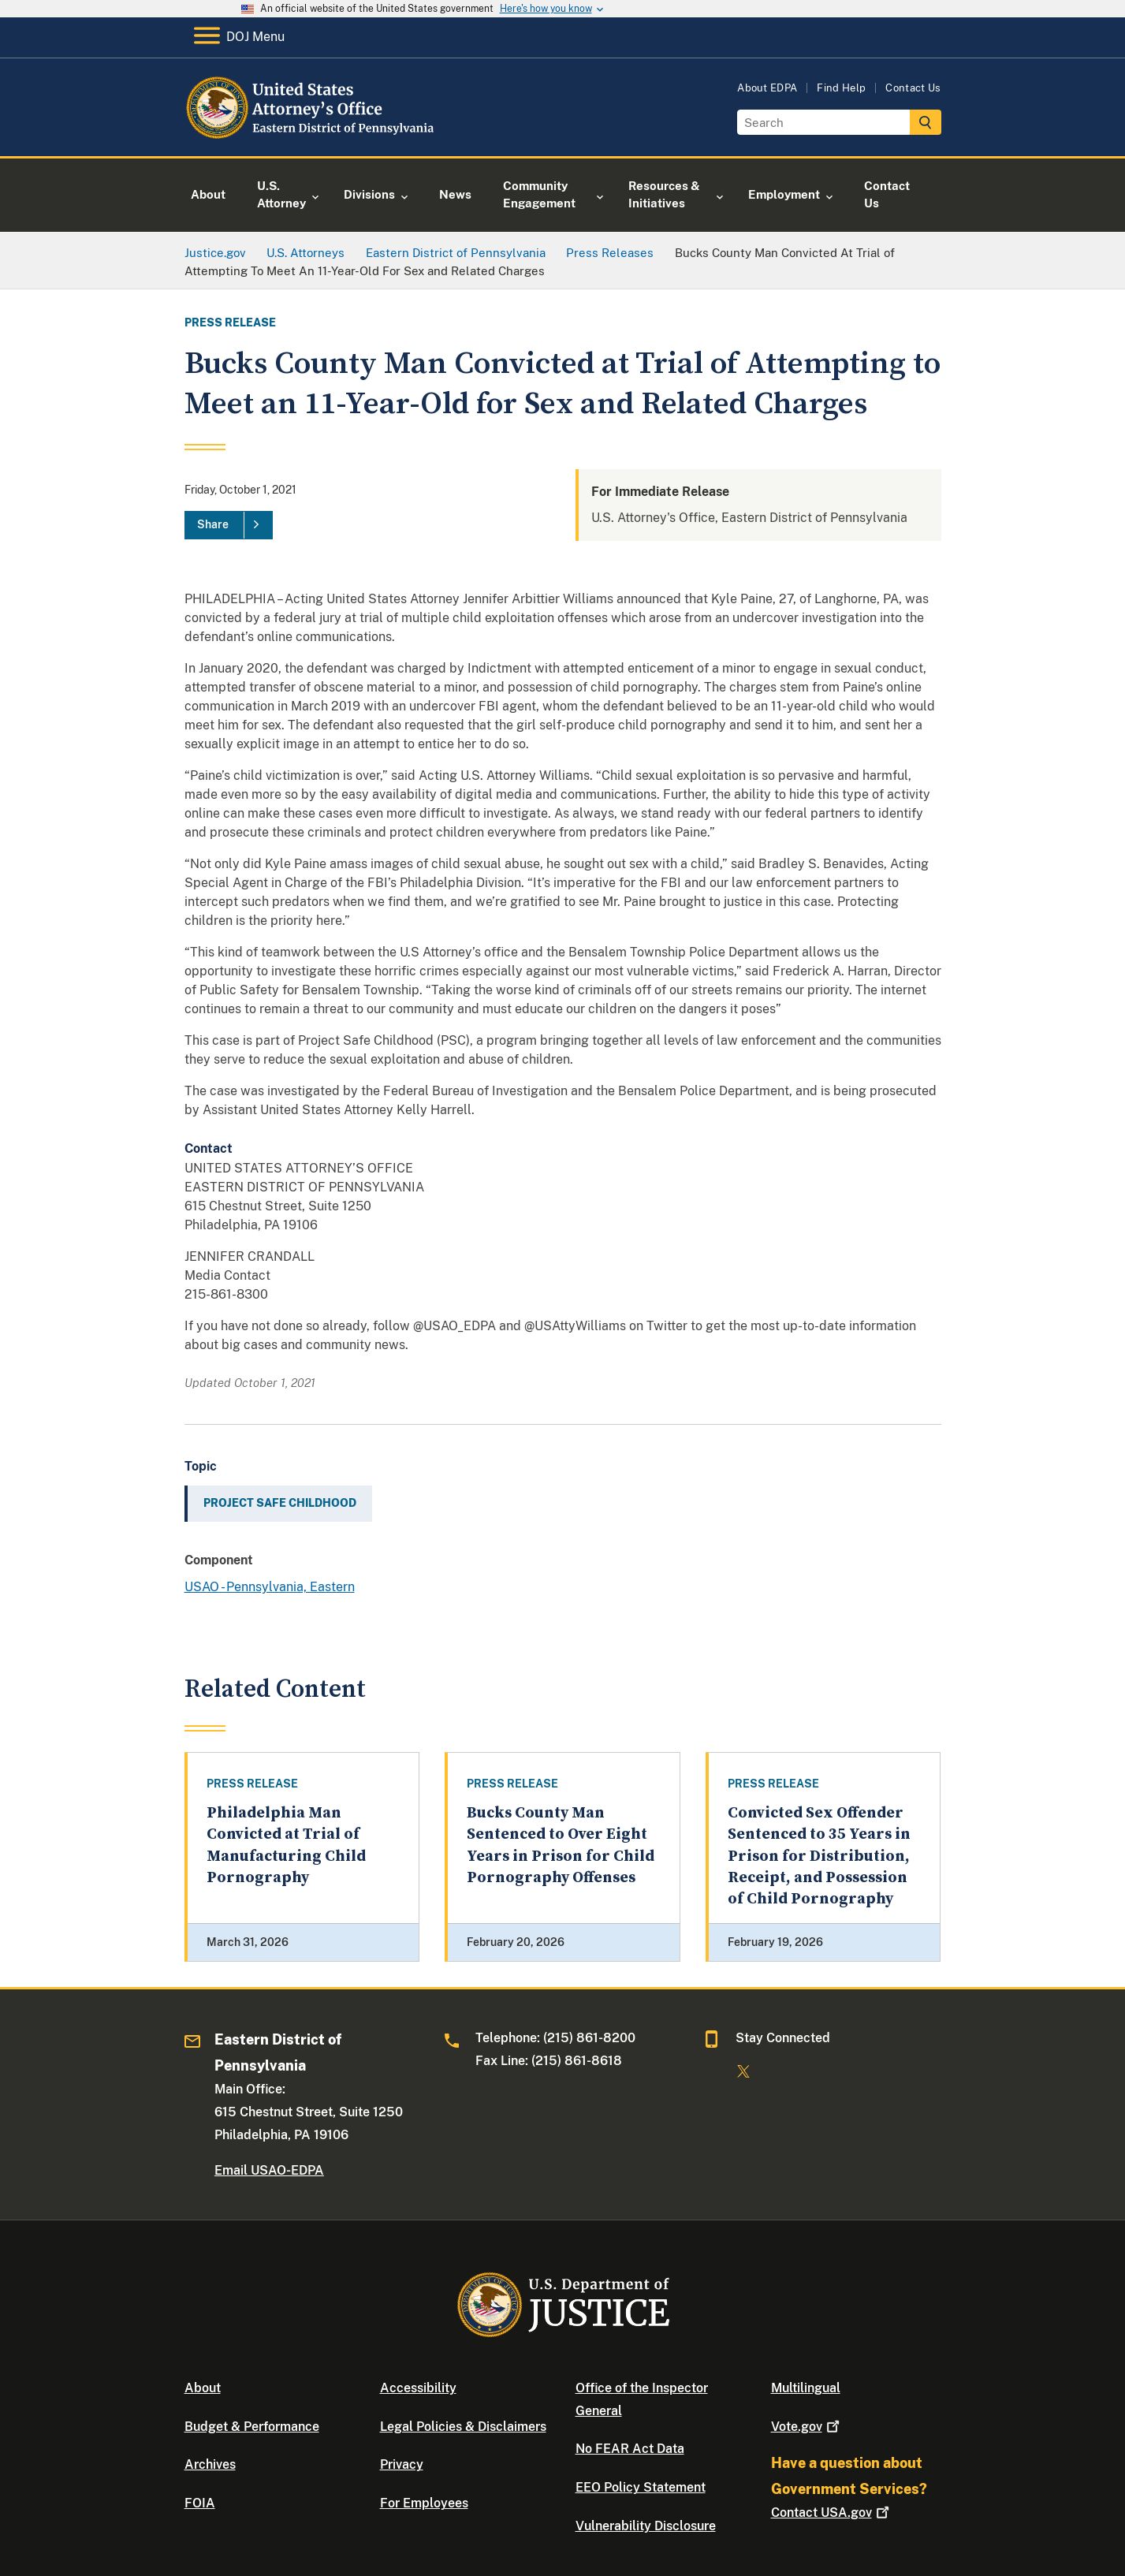  Describe the element at coordinates (767, 88) in the screenshot. I see `About EDPA` at that location.